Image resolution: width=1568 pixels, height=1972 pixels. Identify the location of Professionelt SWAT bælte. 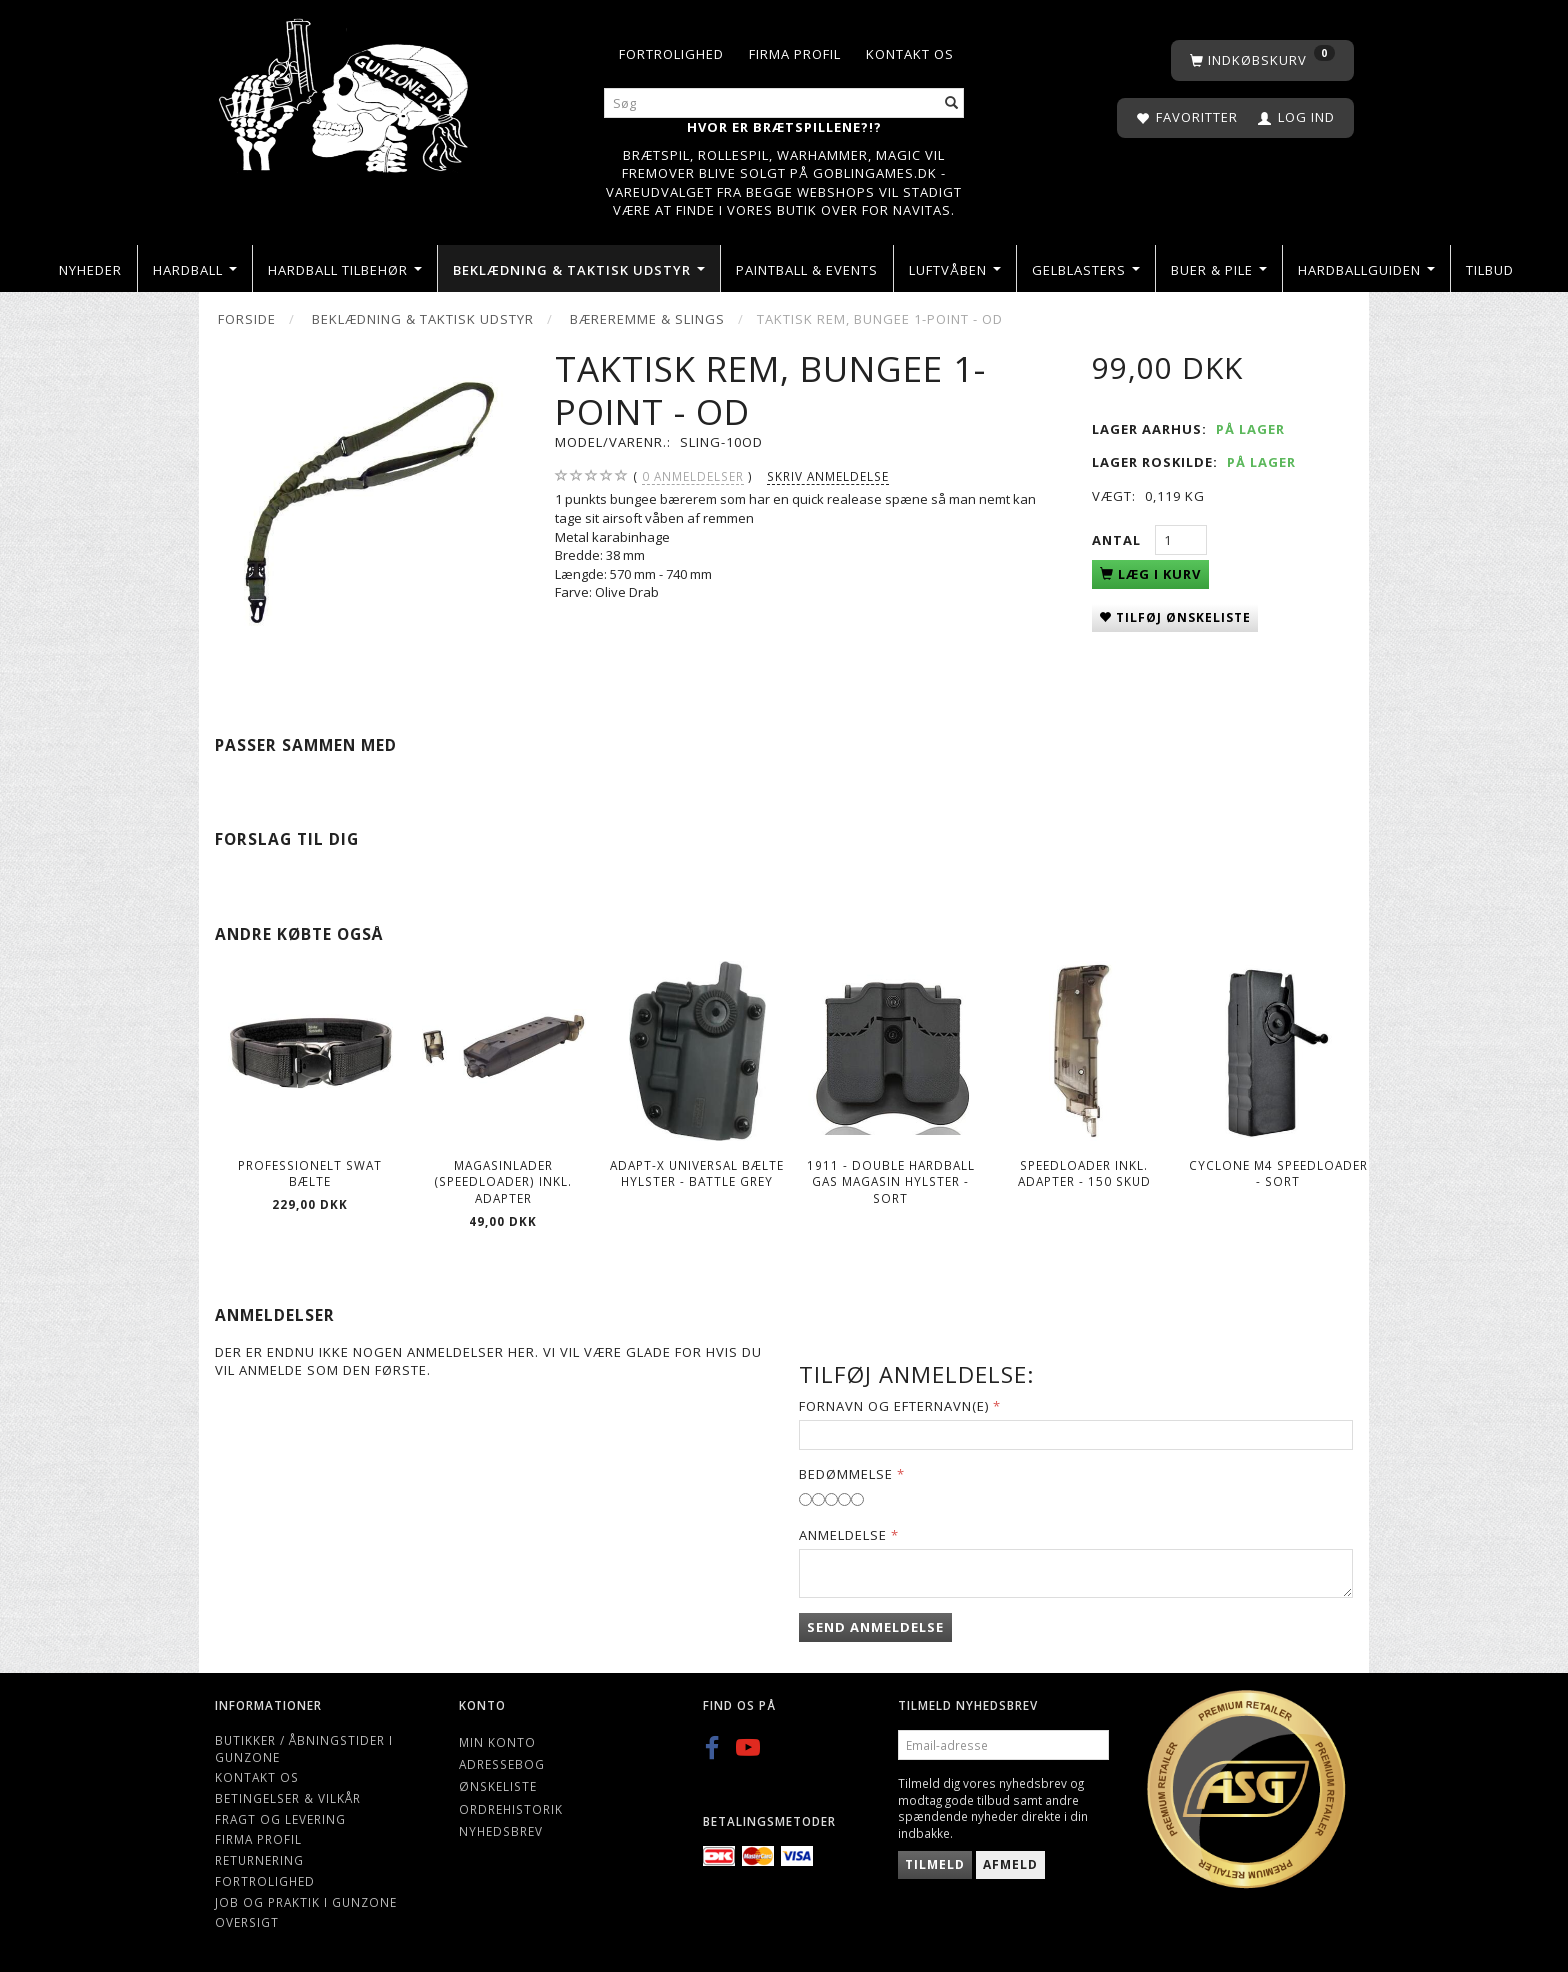
(310, 1173).